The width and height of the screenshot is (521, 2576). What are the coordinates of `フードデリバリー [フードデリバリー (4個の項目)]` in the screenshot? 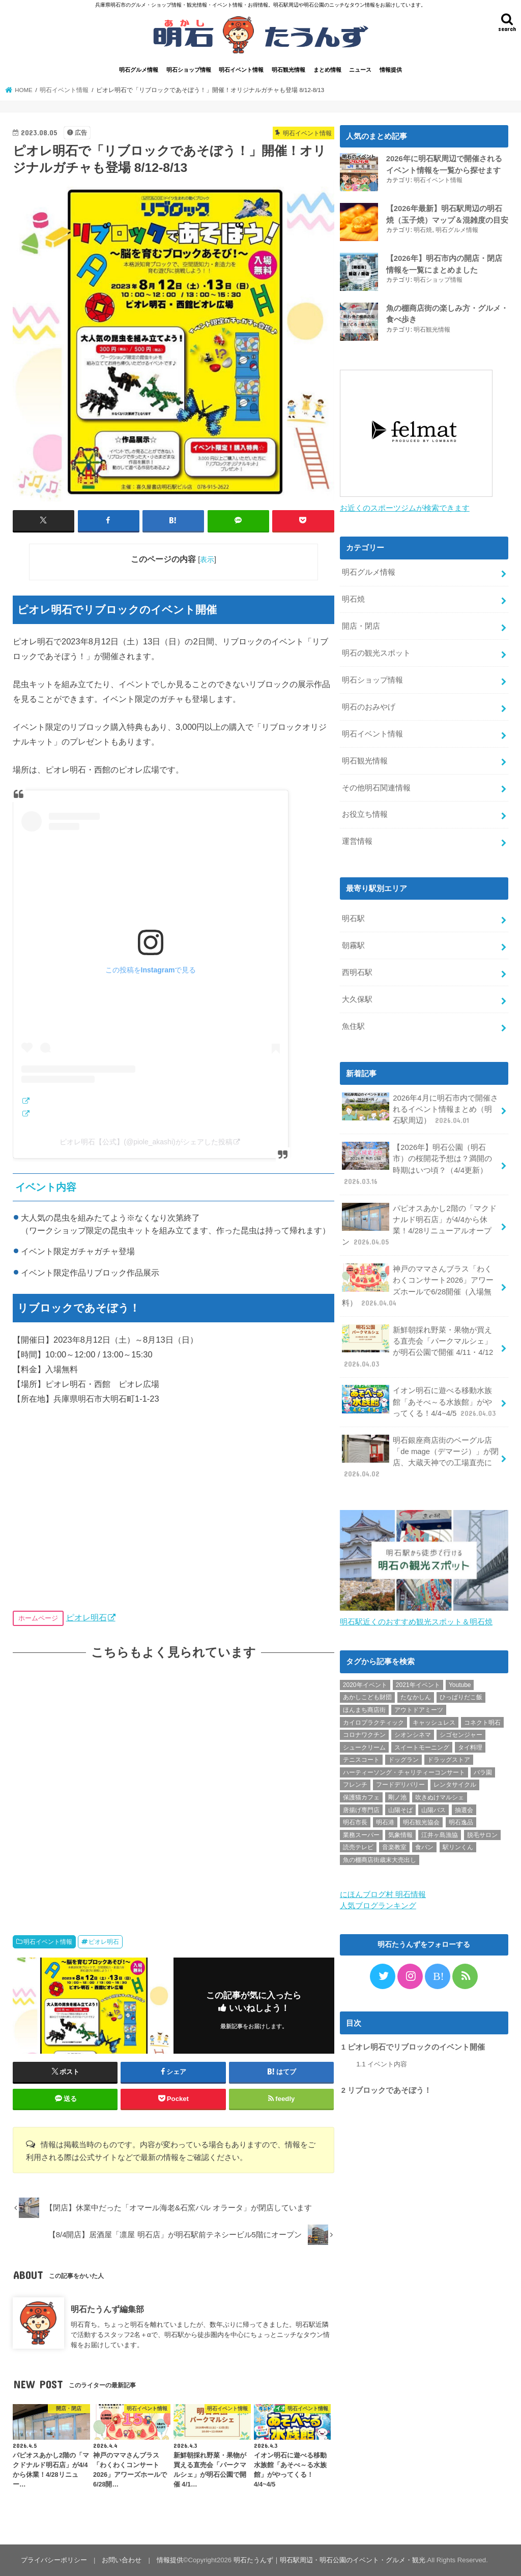 It's located at (400, 1784).